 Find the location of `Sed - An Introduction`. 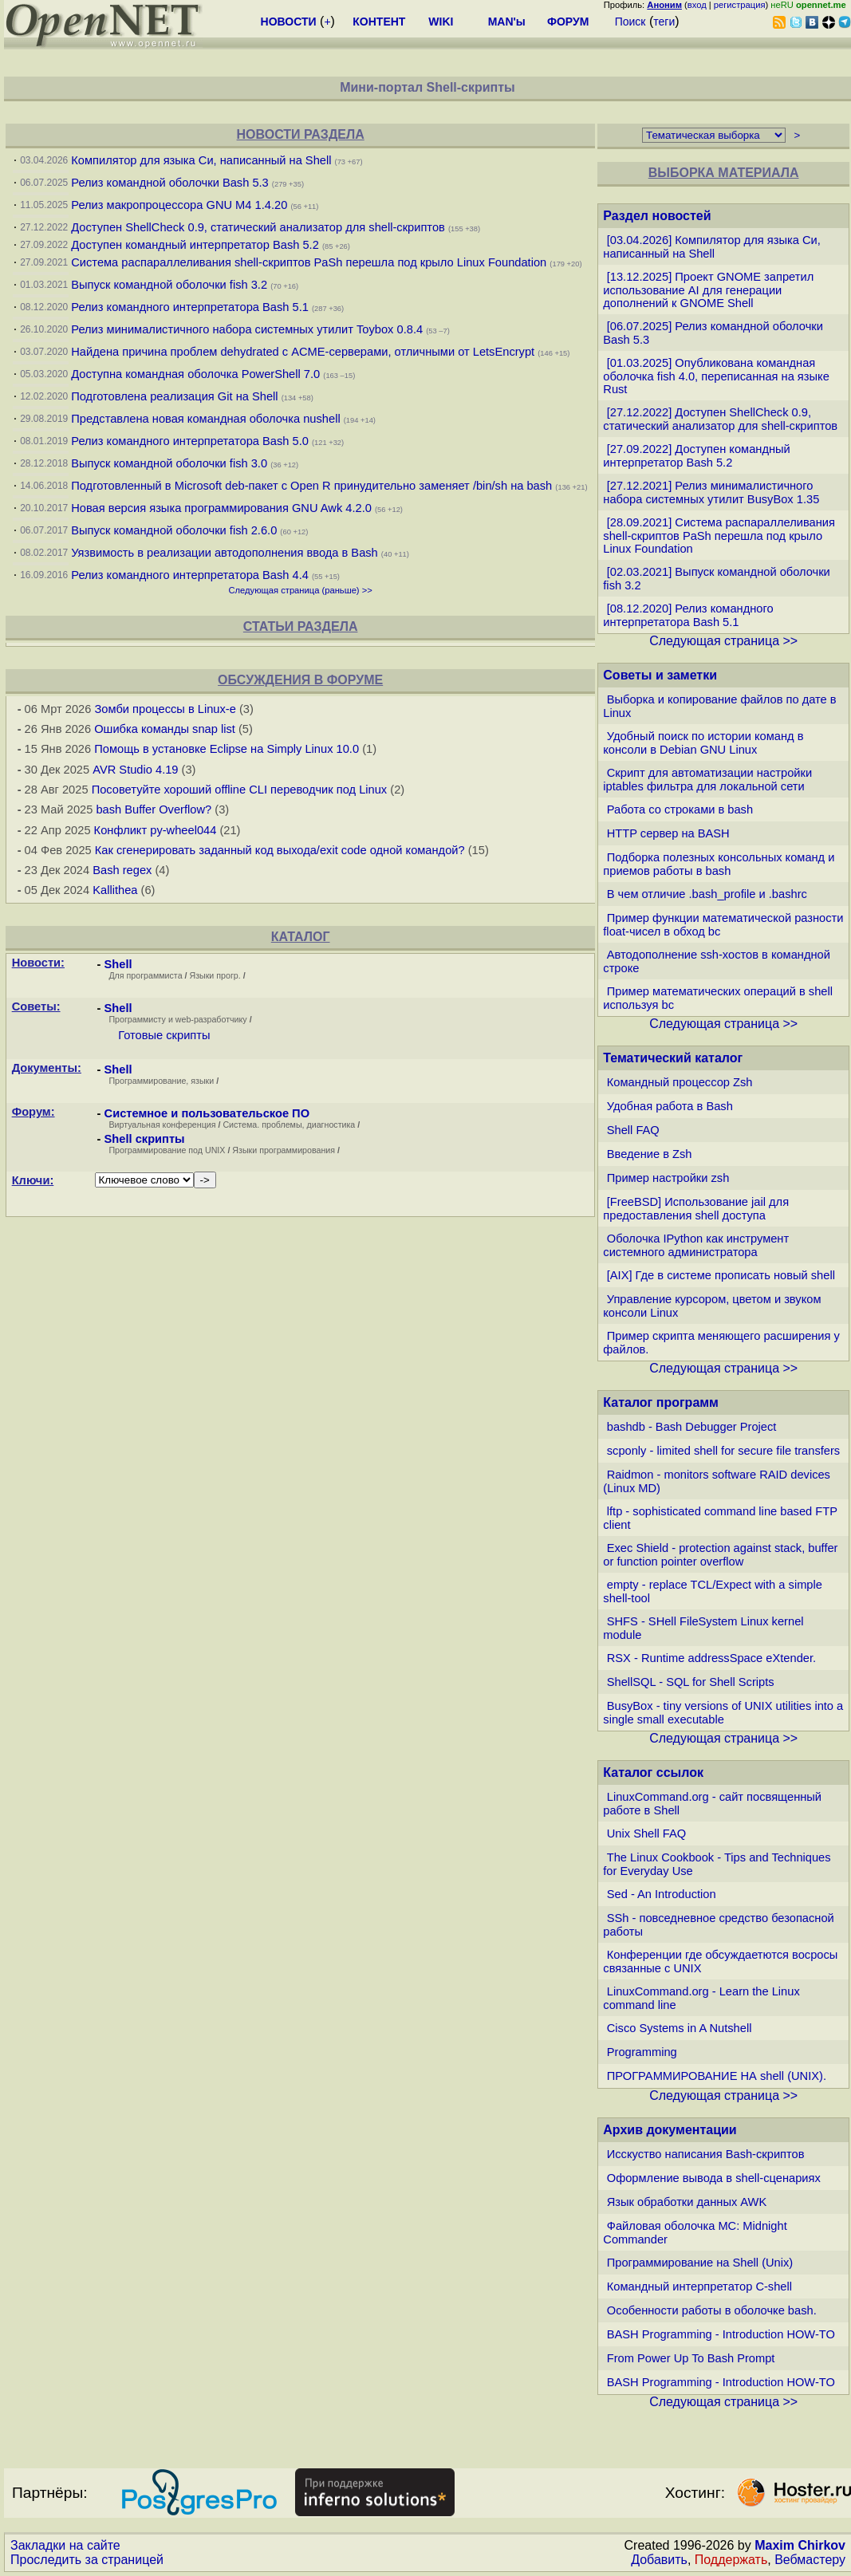

Sed - An Introduction is located at coordinates (661, 1894).